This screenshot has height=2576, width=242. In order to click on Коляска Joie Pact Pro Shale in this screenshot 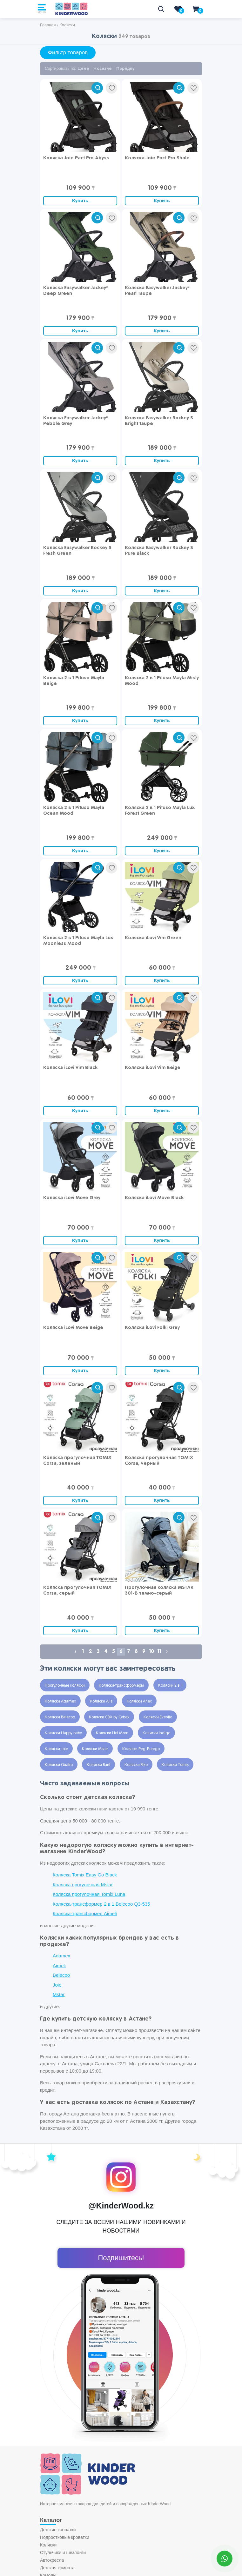, I will do `click(157, 158)`.